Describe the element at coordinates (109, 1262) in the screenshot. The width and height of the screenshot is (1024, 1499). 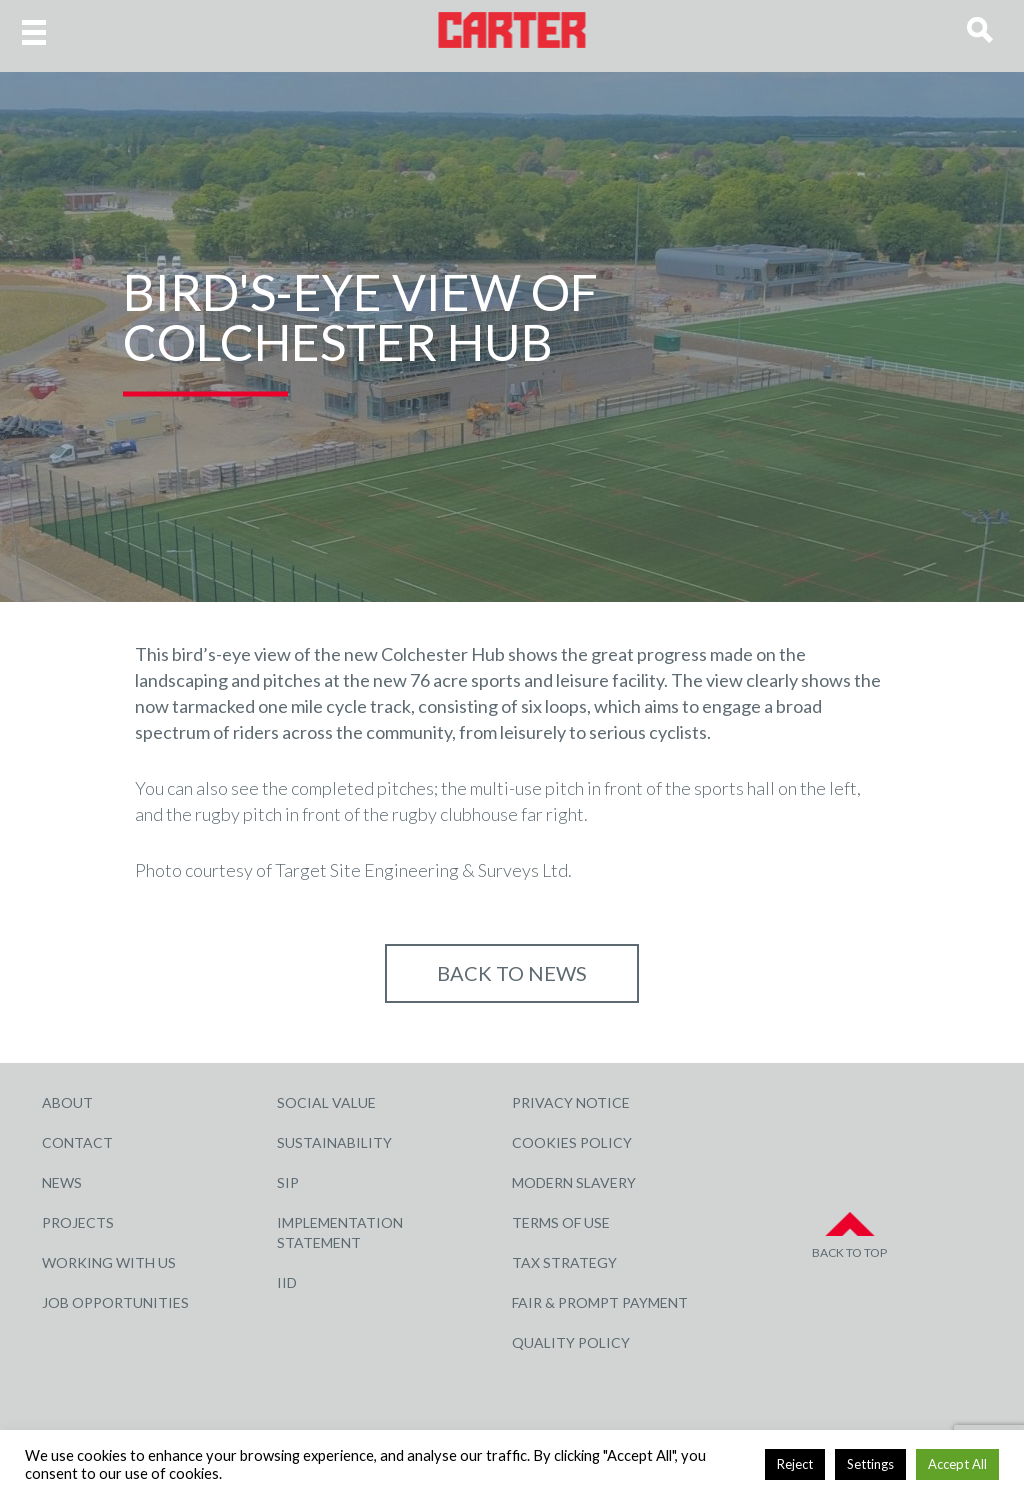
I see `Working with Us` at that location.